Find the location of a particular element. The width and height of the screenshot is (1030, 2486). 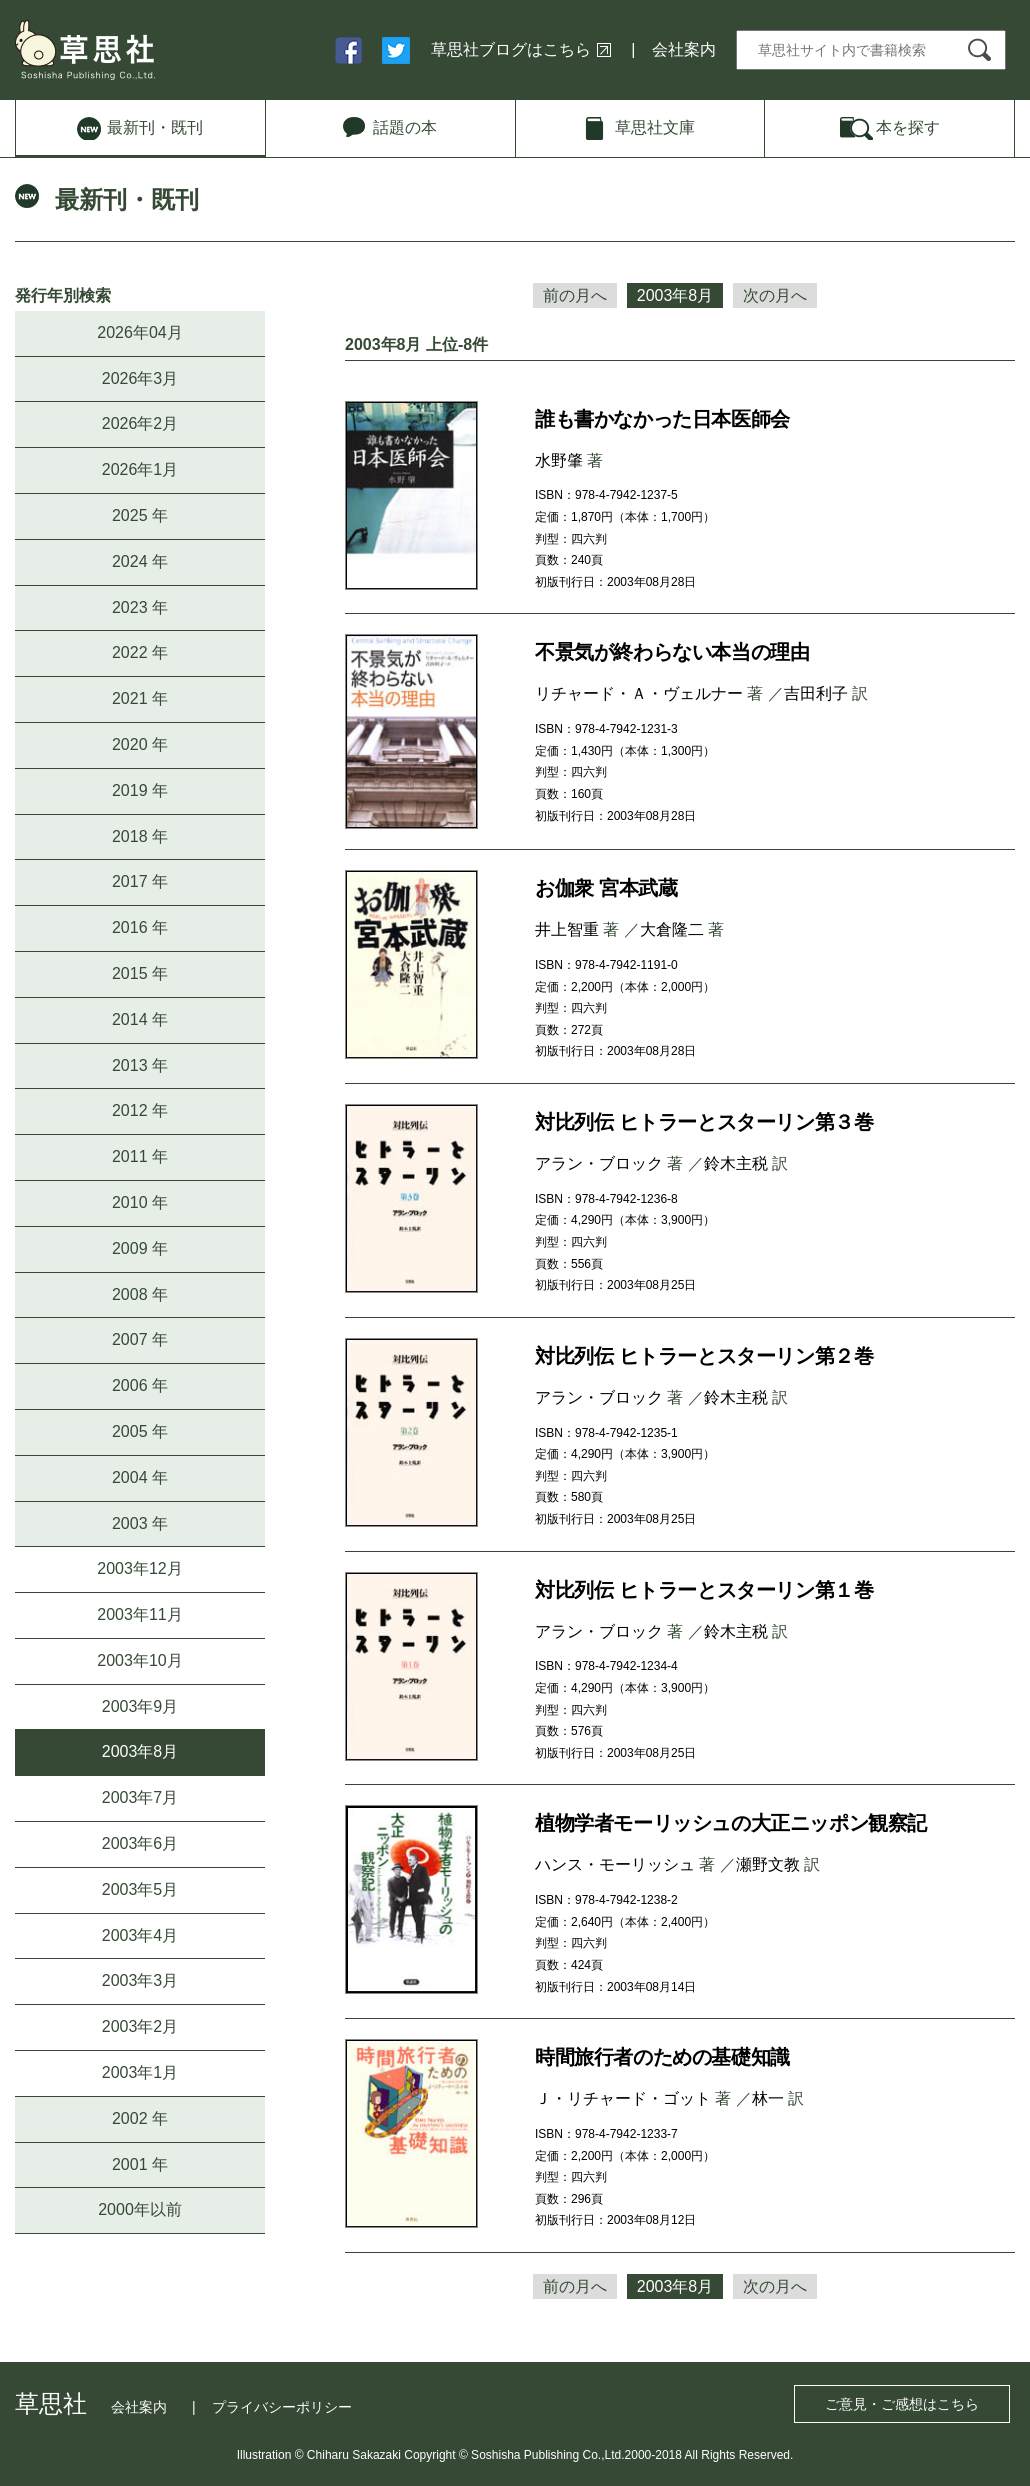

大倉隆二 is located at coordinates (672, 929).